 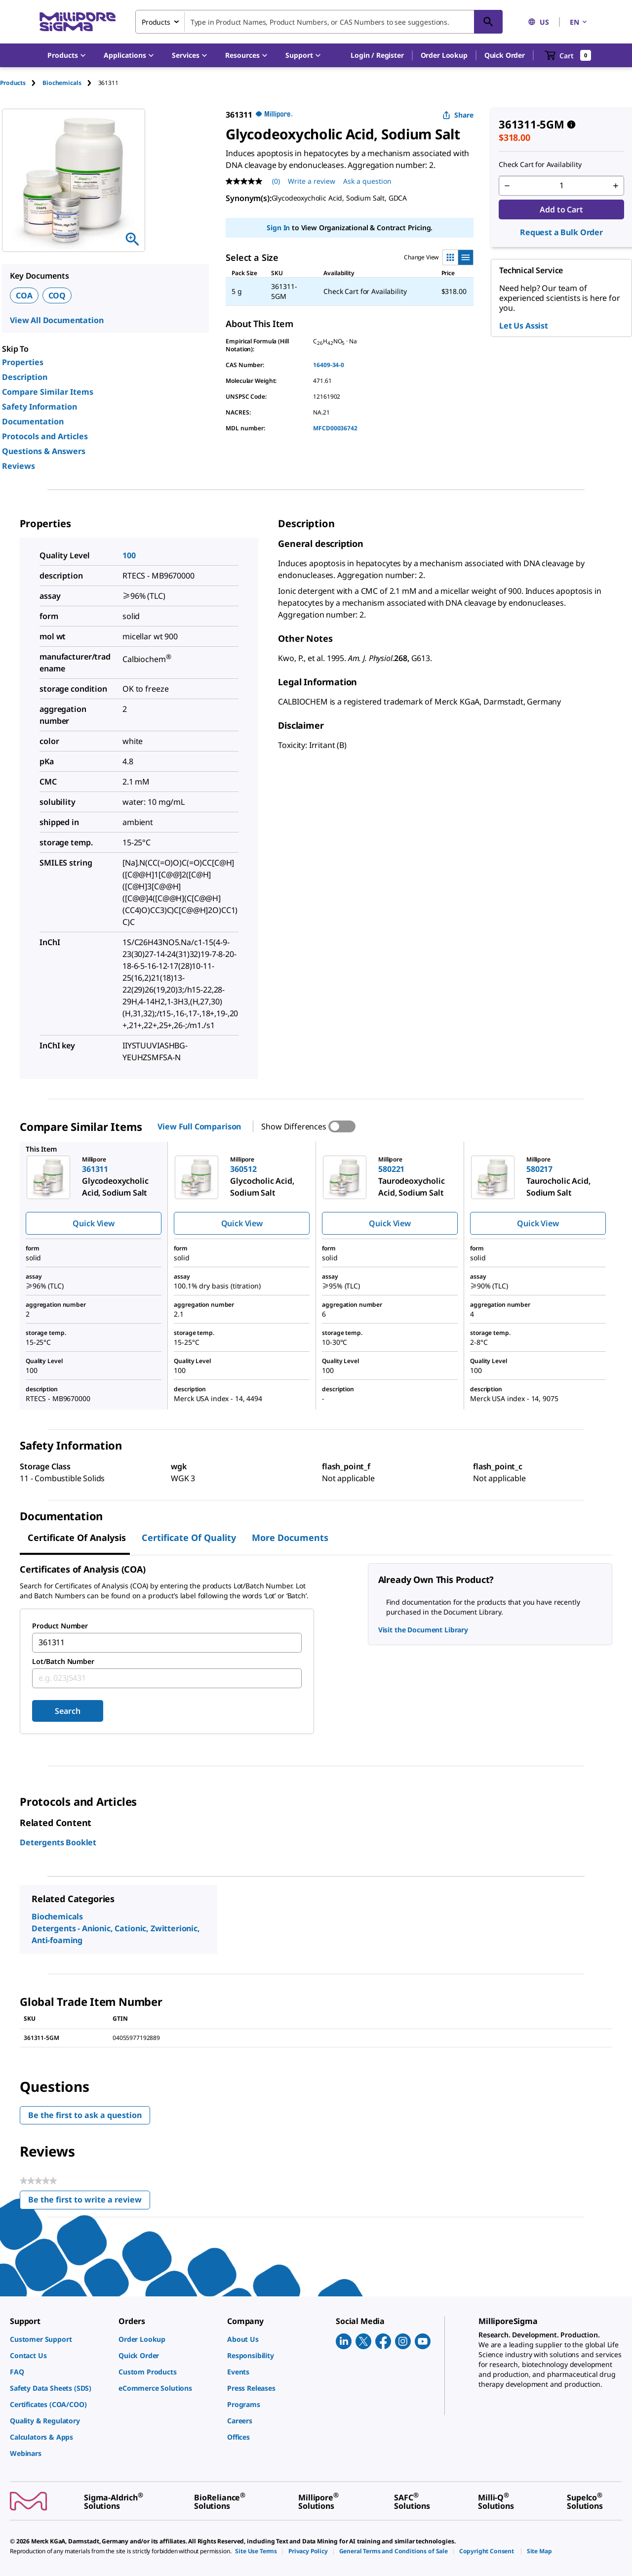 What do you see at coordinates (57, 295) in the screenshot?
I see `COQ` at bounding box center [57, 295].